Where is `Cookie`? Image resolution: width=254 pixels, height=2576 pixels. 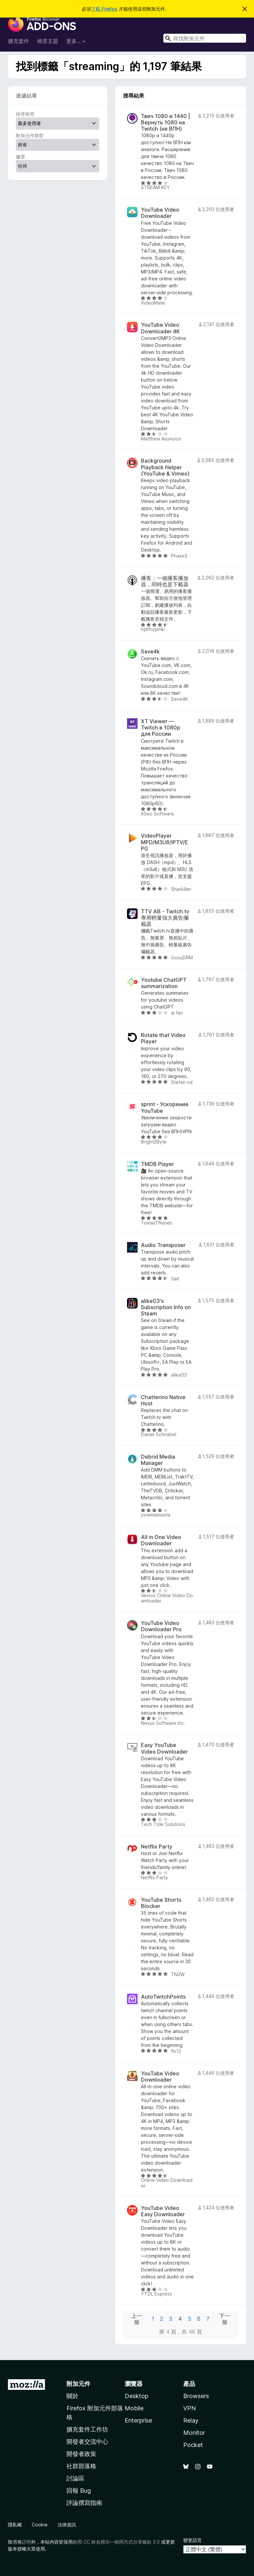 Cookie is located at coordinates (40, 2524).